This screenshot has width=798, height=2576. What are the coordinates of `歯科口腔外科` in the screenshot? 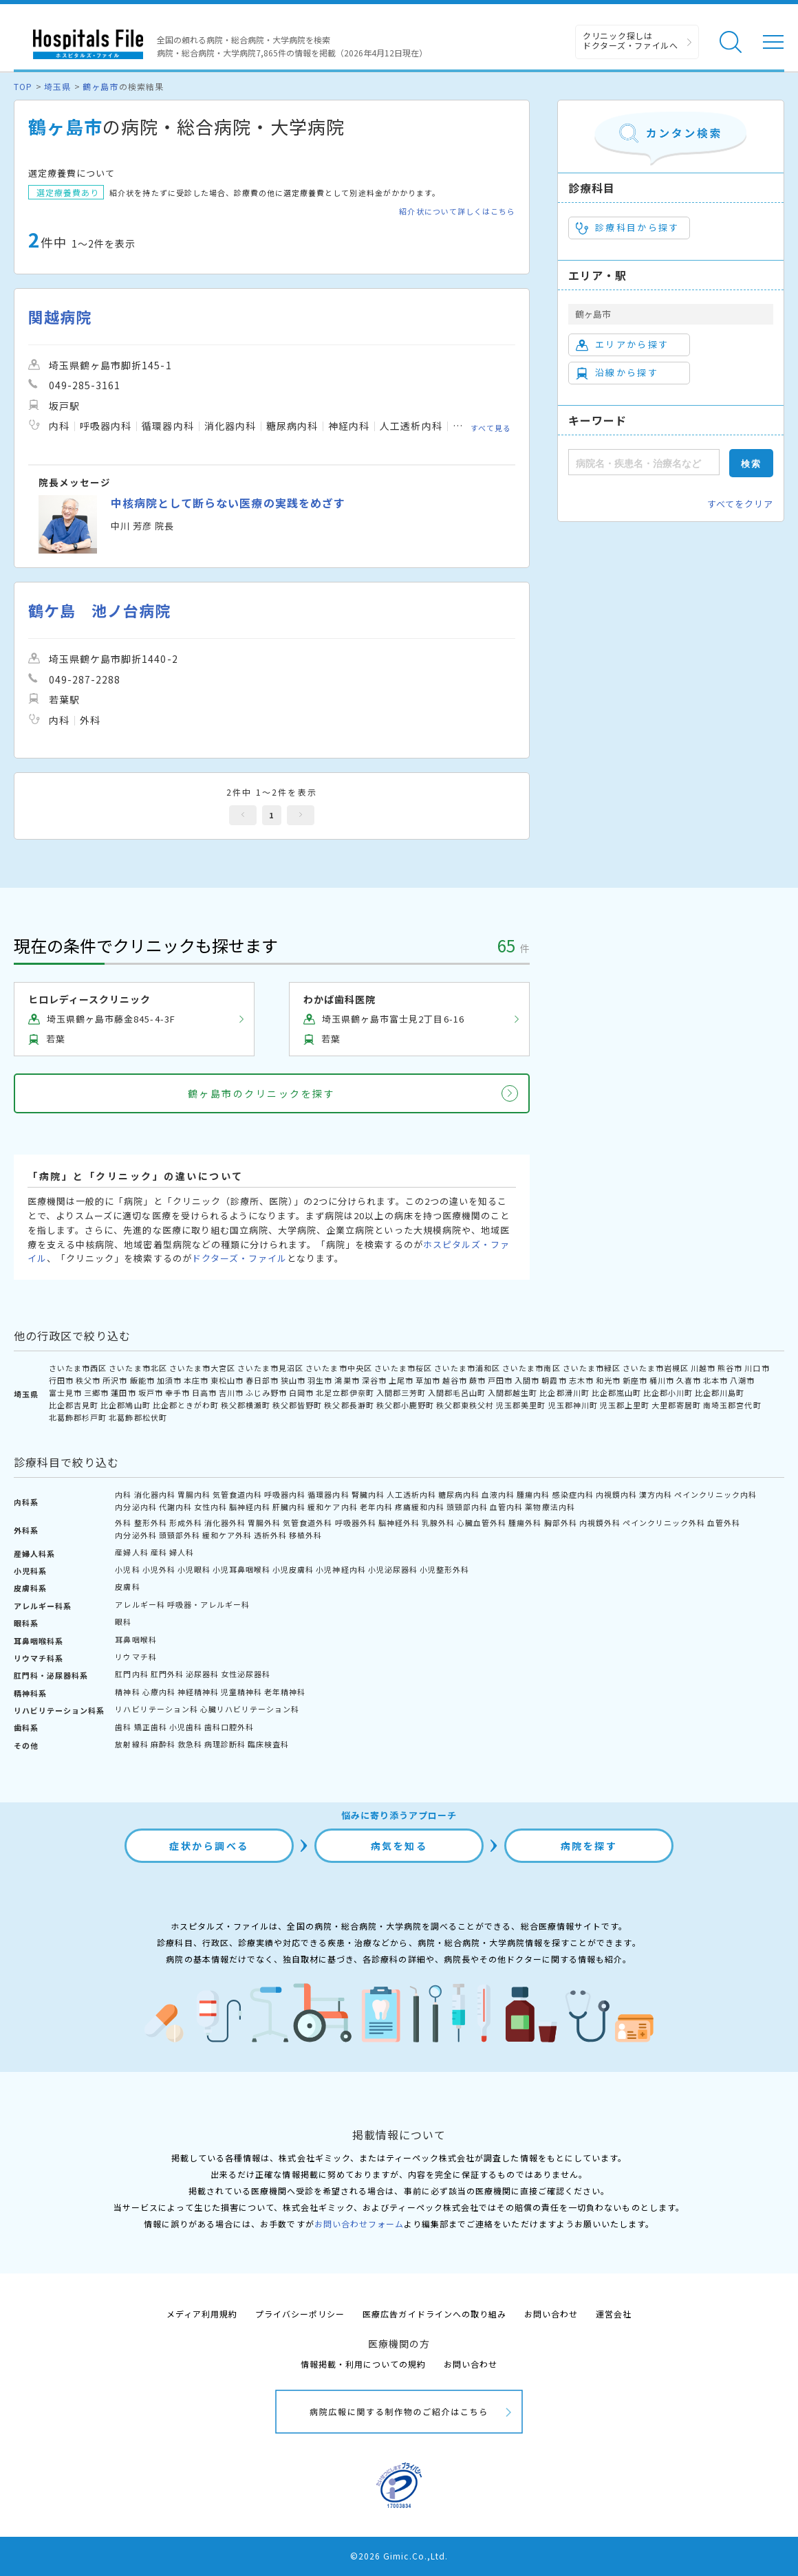 It's located at (229, 1726).